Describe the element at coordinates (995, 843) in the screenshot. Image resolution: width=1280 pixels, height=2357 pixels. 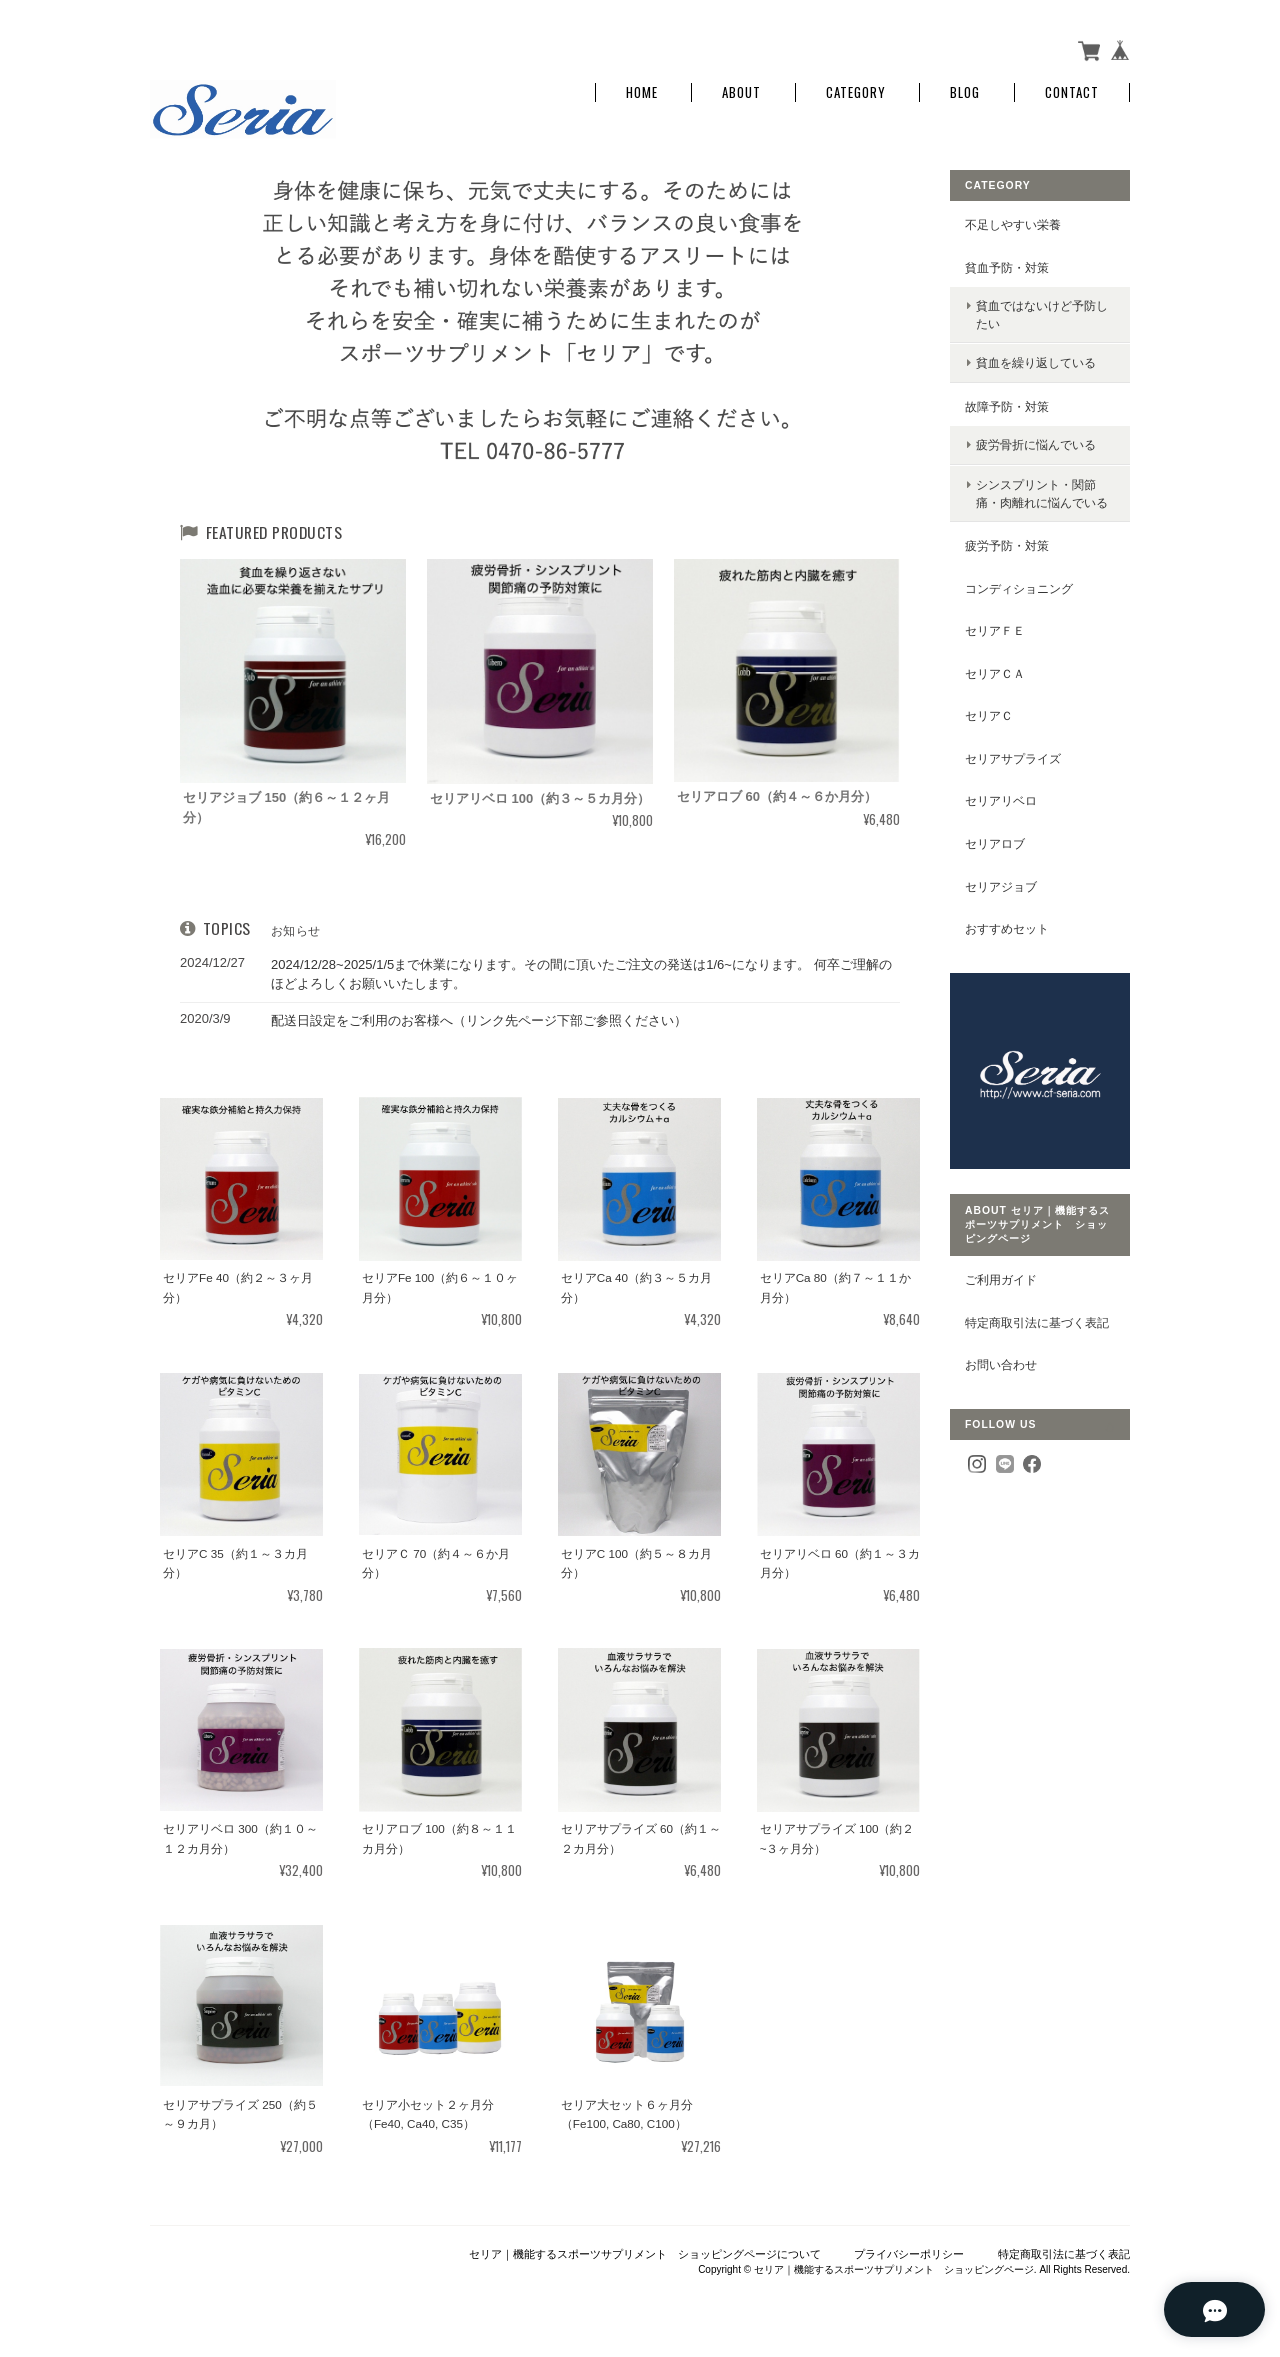
I see `セリアロブ` at that location.